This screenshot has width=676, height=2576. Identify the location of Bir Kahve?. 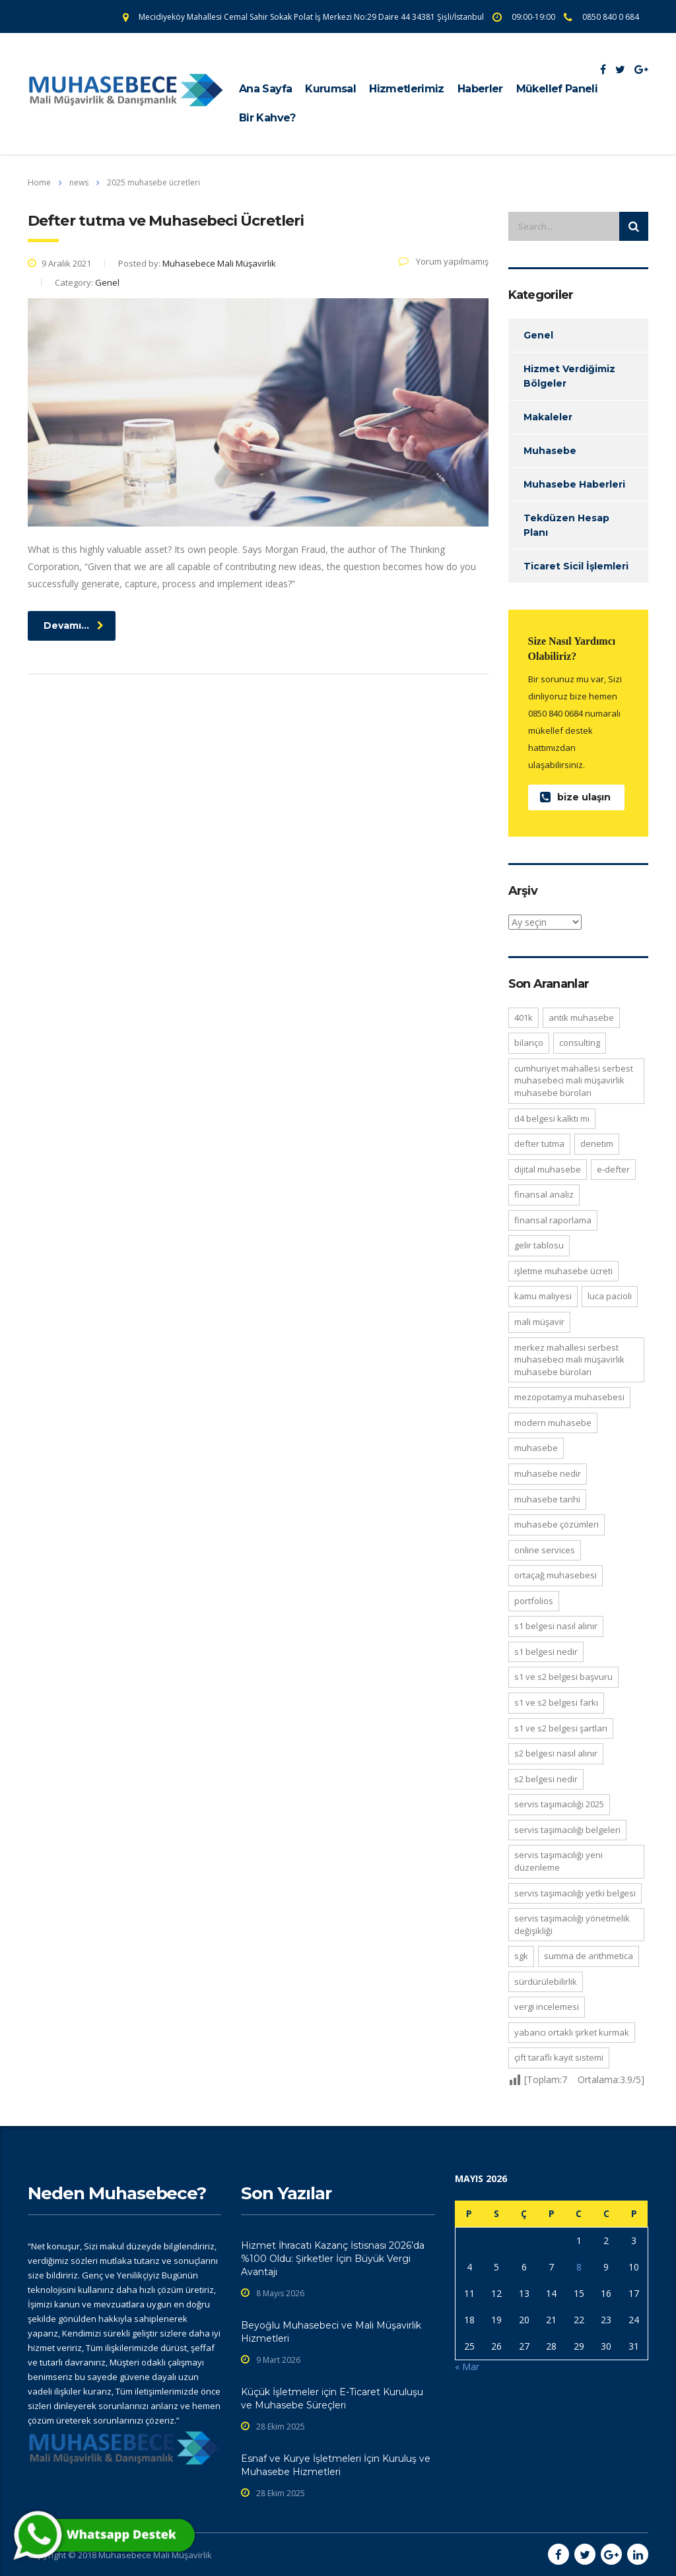
(267, 118).